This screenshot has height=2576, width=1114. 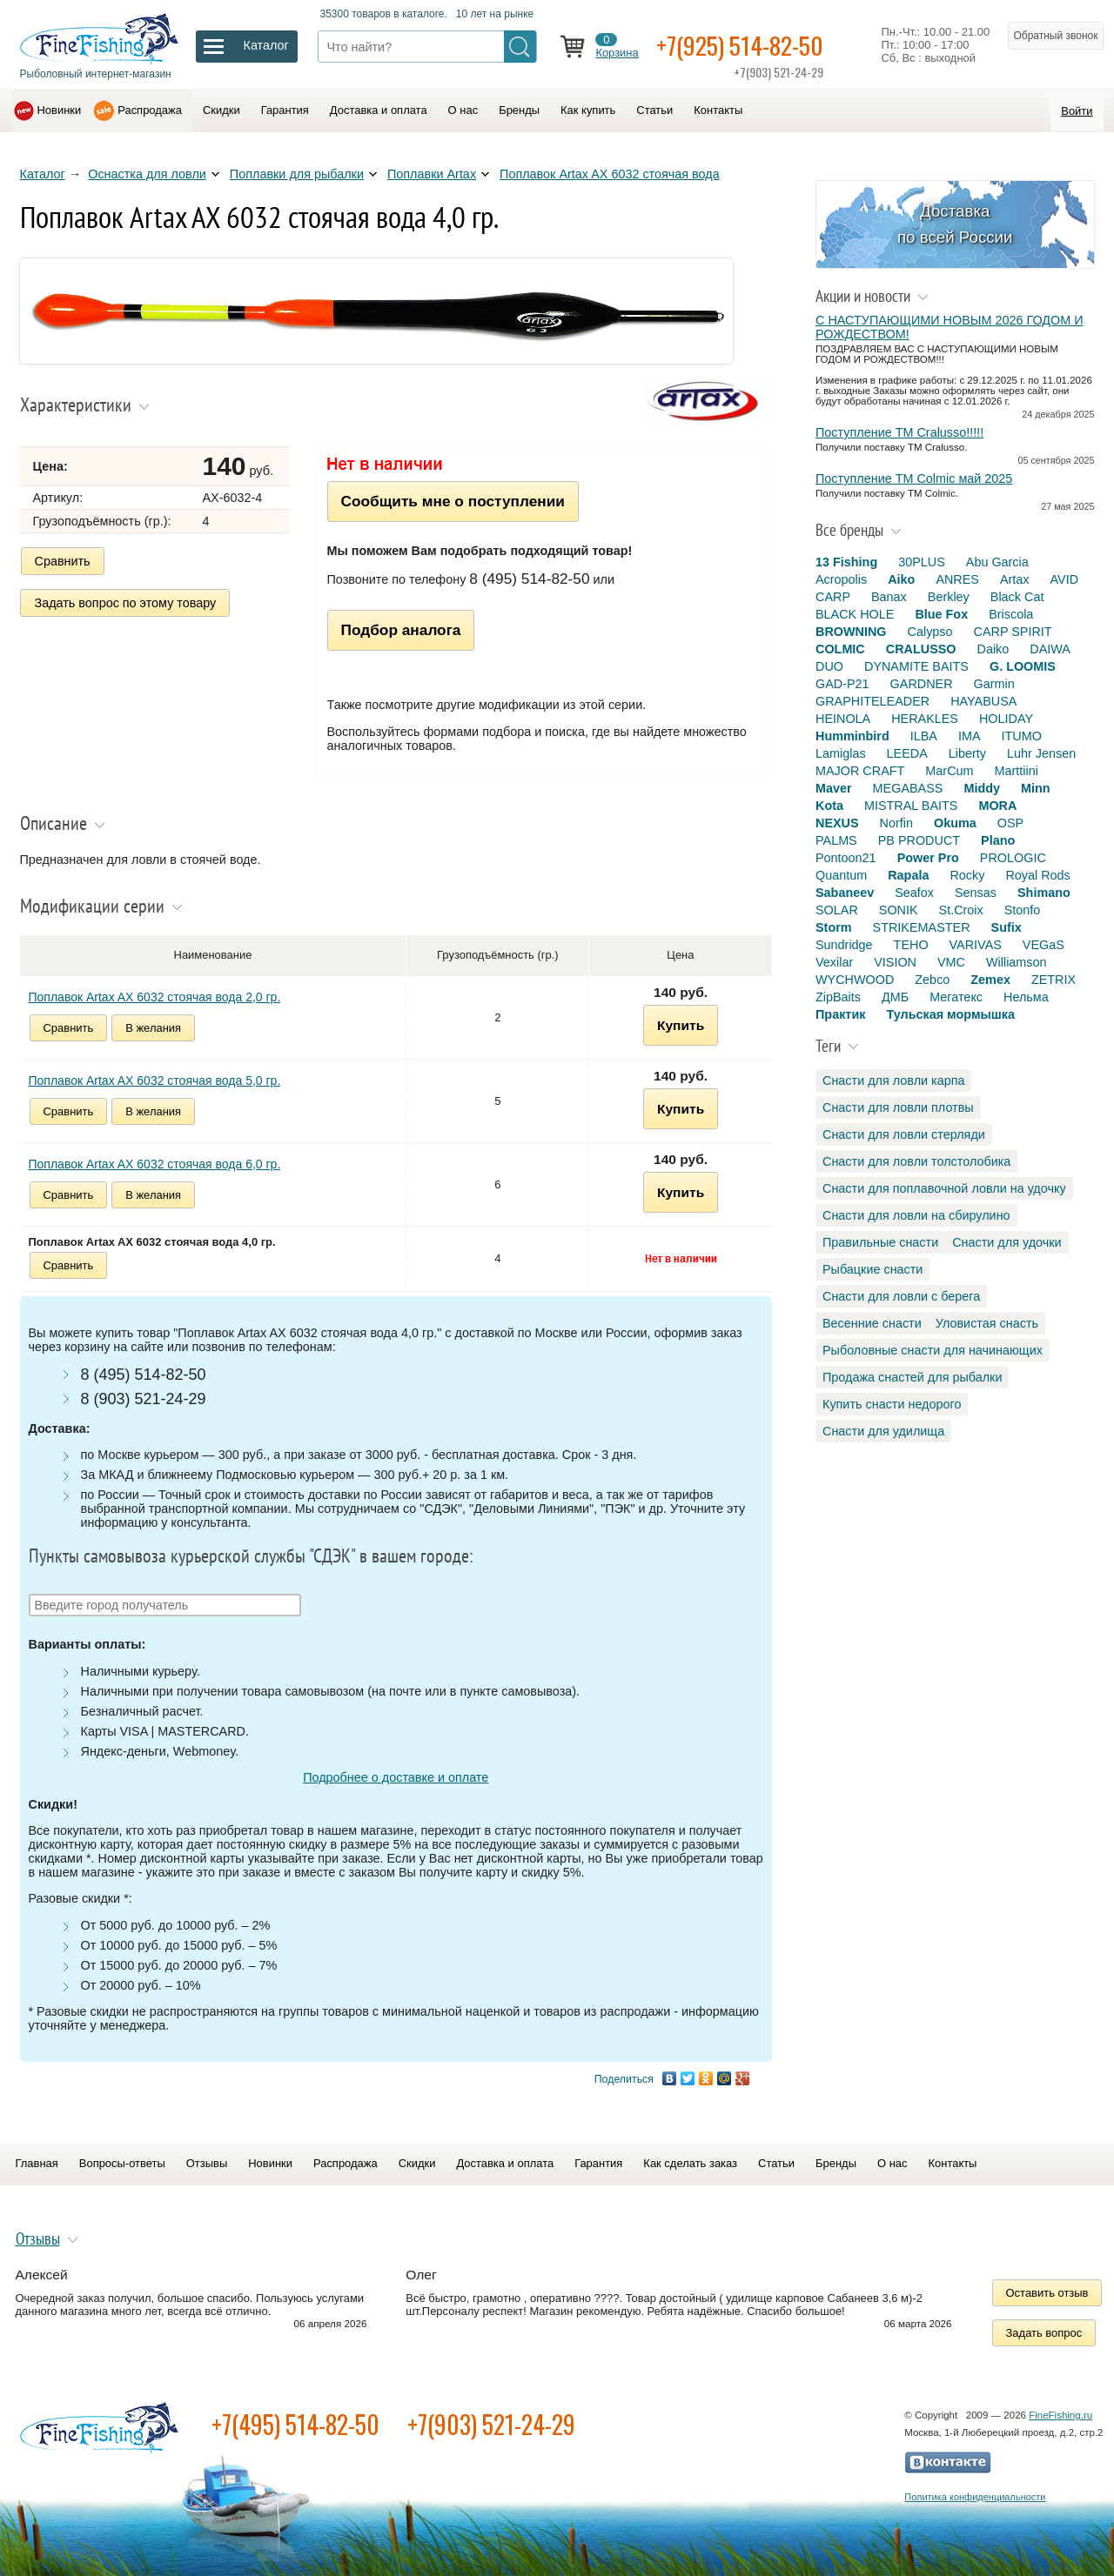 What do you see at coordinates (1053, 980) in the screenshot?
I see `ZETRIX` at bounding box center [1053, 980].